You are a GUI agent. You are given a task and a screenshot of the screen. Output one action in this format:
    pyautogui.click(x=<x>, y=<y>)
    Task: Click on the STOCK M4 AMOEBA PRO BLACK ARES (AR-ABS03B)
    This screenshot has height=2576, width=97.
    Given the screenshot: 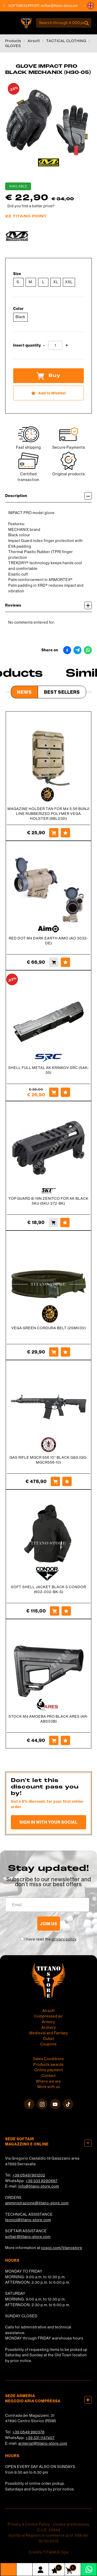 What is the action you would take?
    pyautogui.click(x=48, y=1719)
    